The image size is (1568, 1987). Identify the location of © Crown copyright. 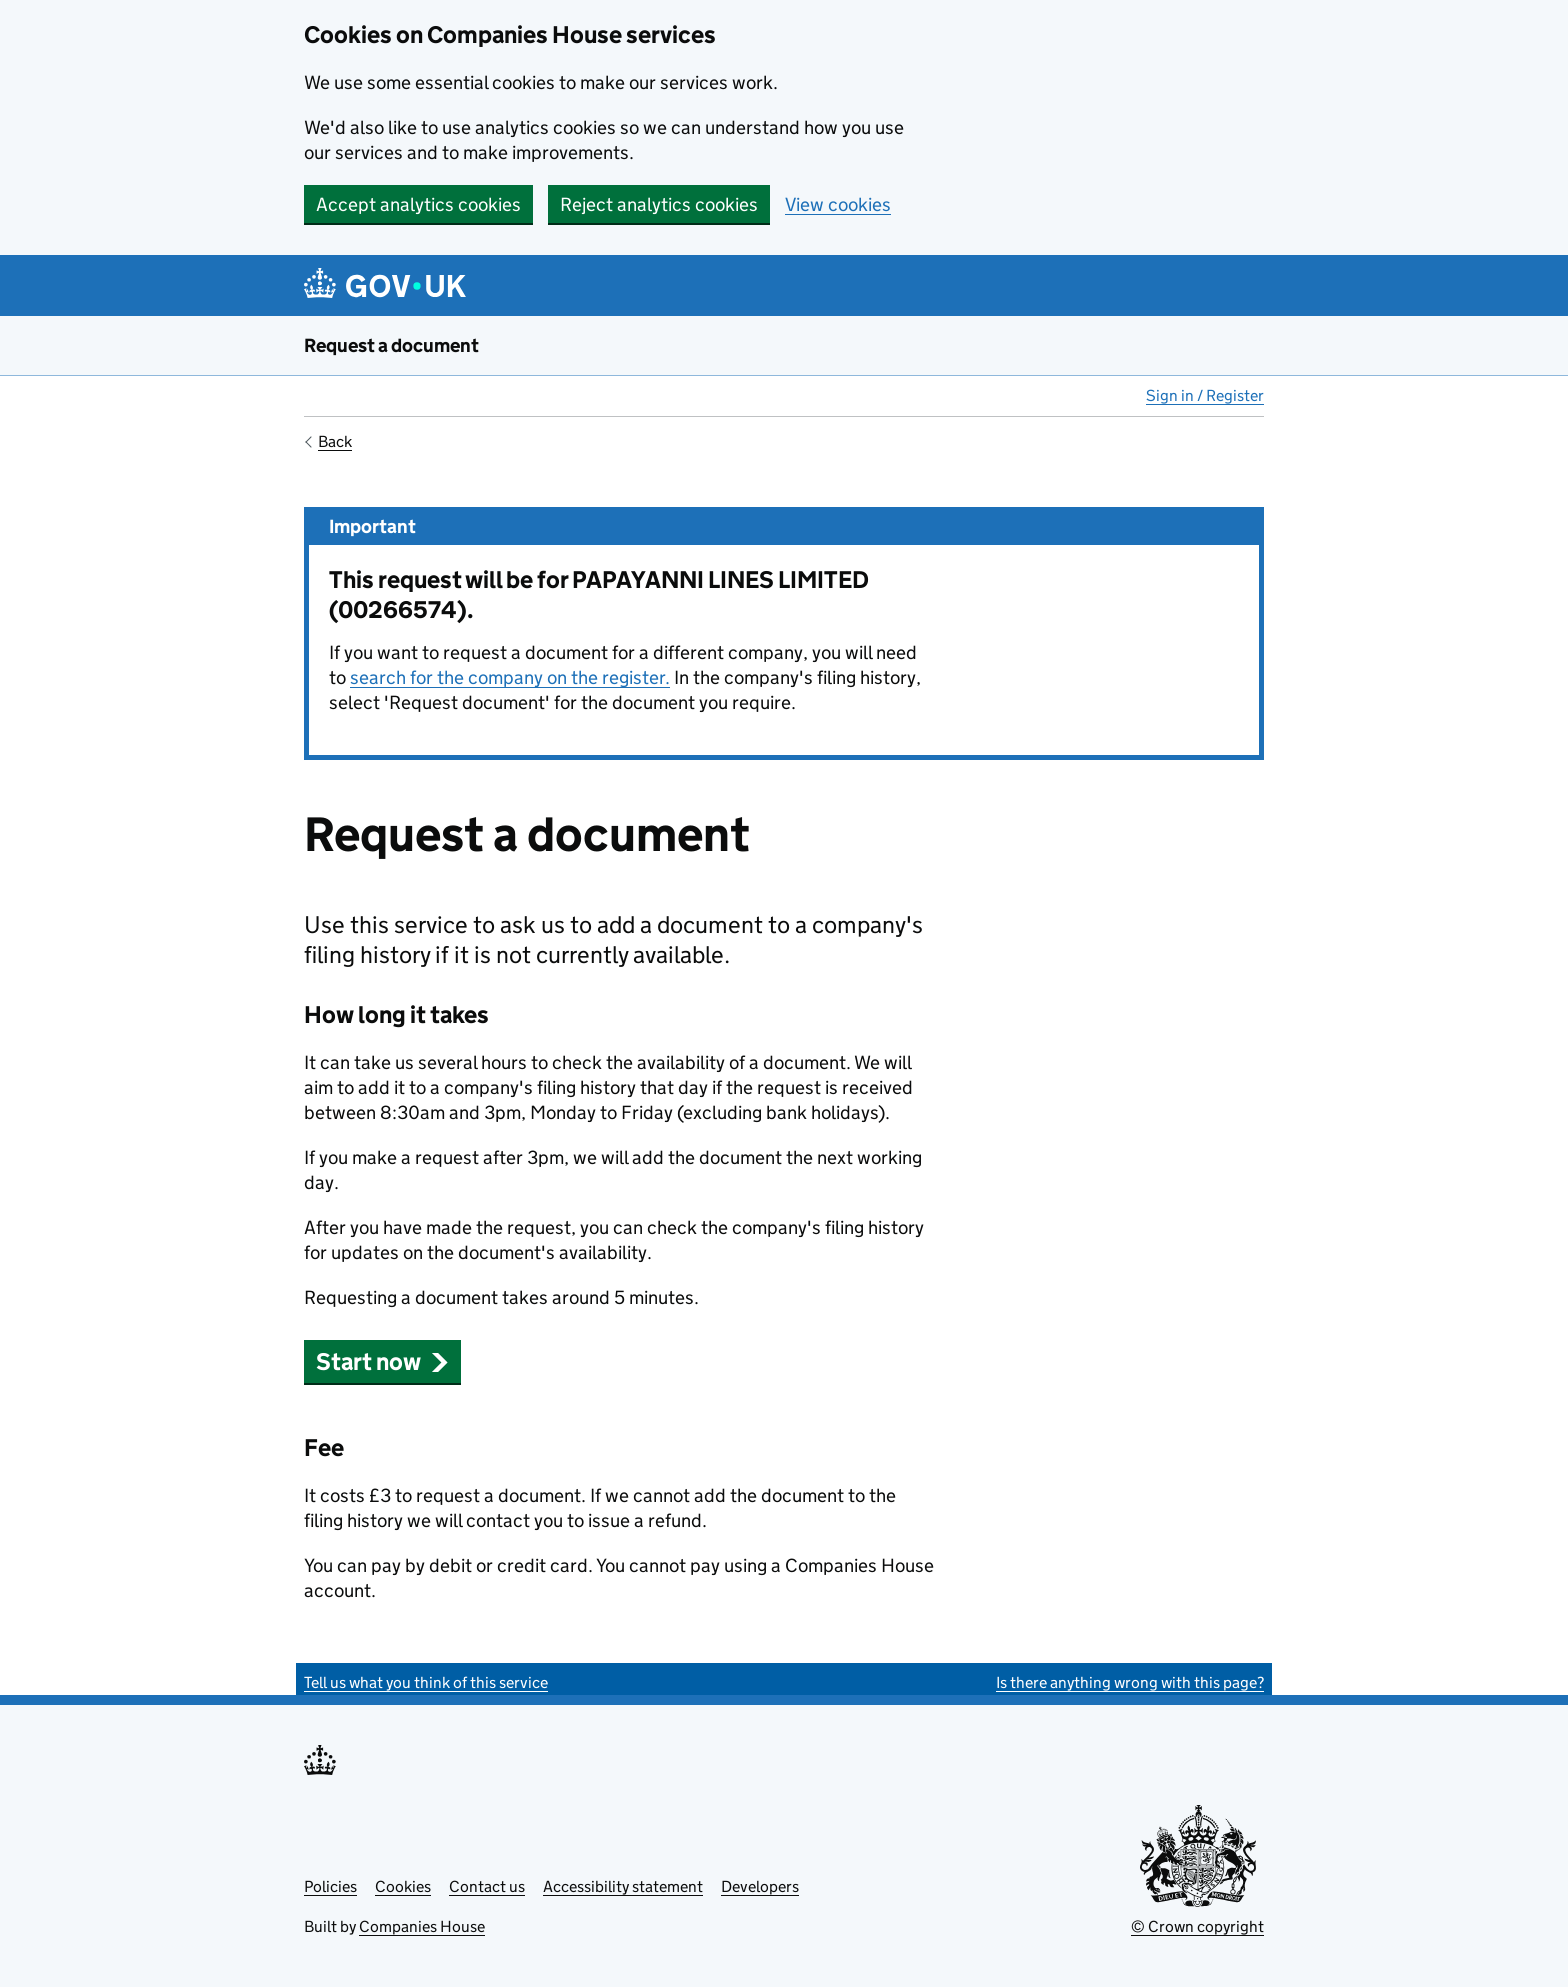
(1197, 1926).